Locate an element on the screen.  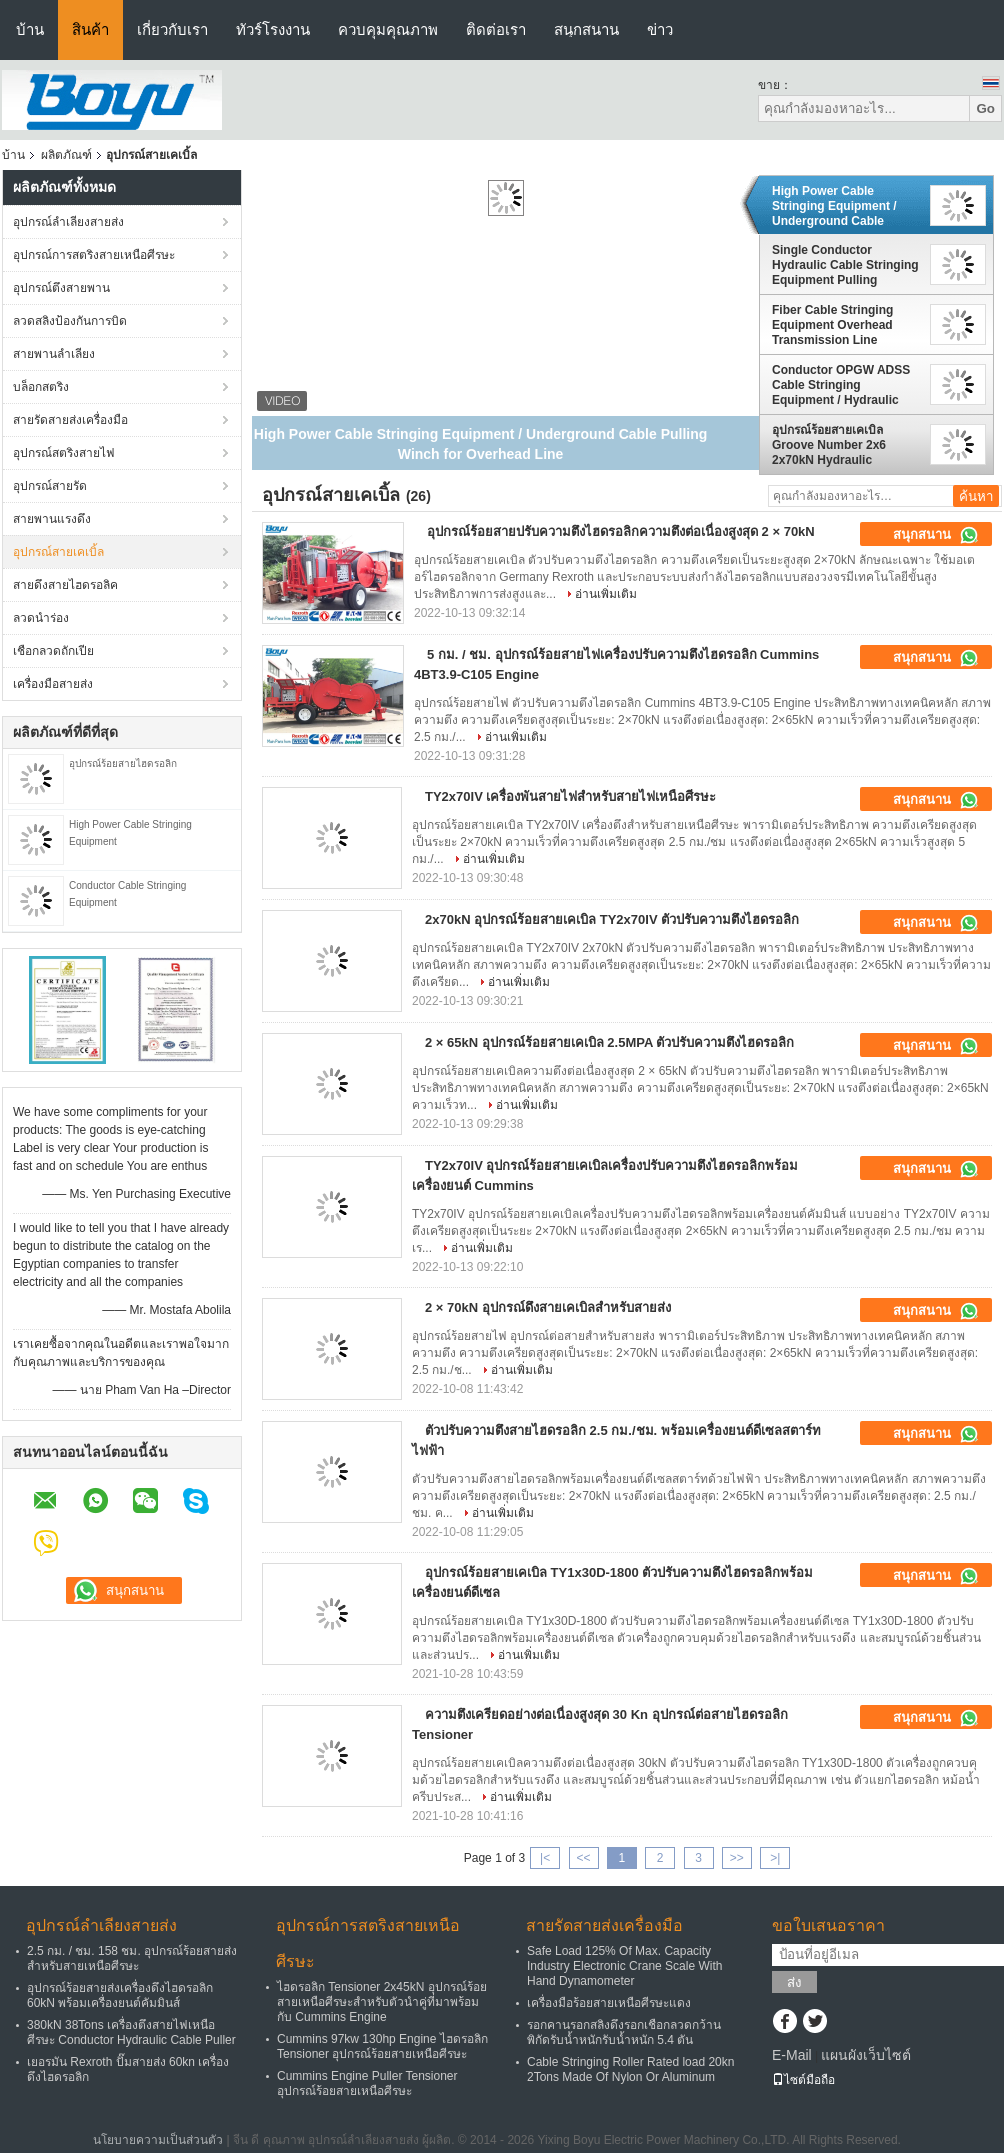
สายพานลำเลียง is located at coordinates (54, 354).